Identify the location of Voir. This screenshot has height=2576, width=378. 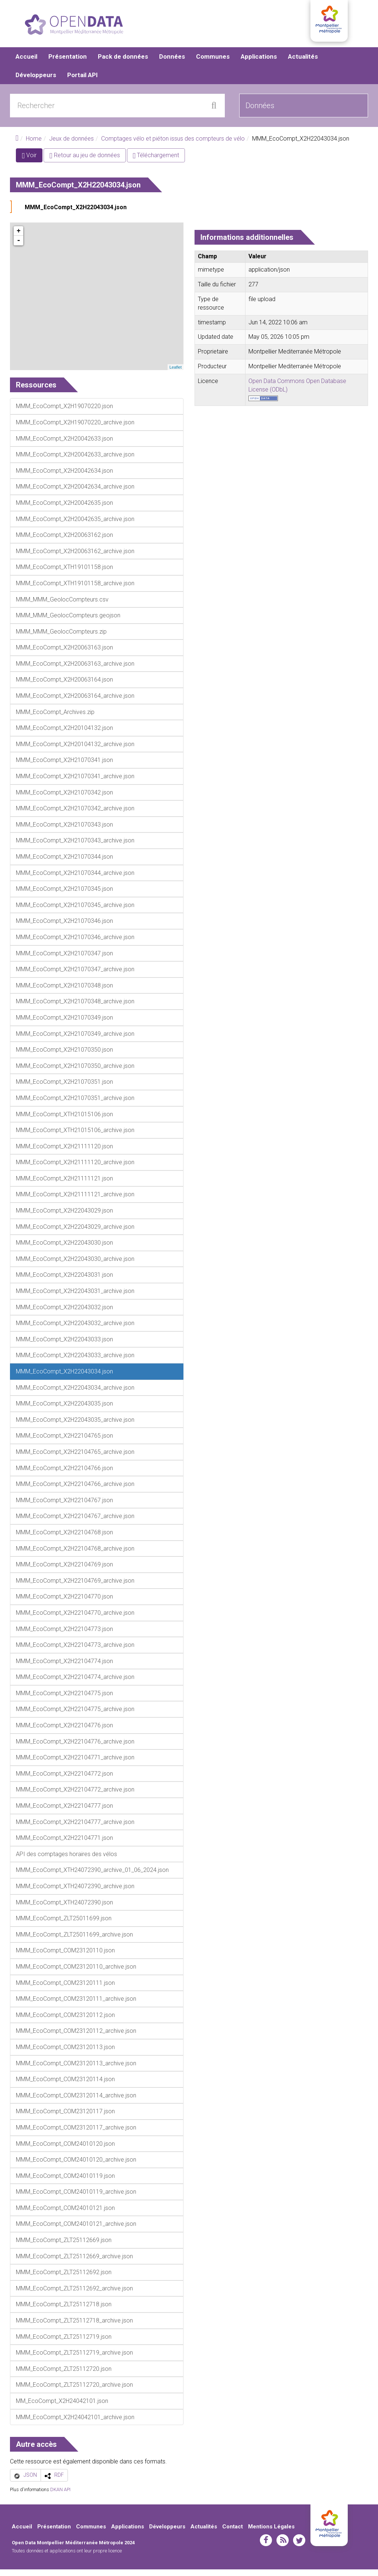
(32, 163).